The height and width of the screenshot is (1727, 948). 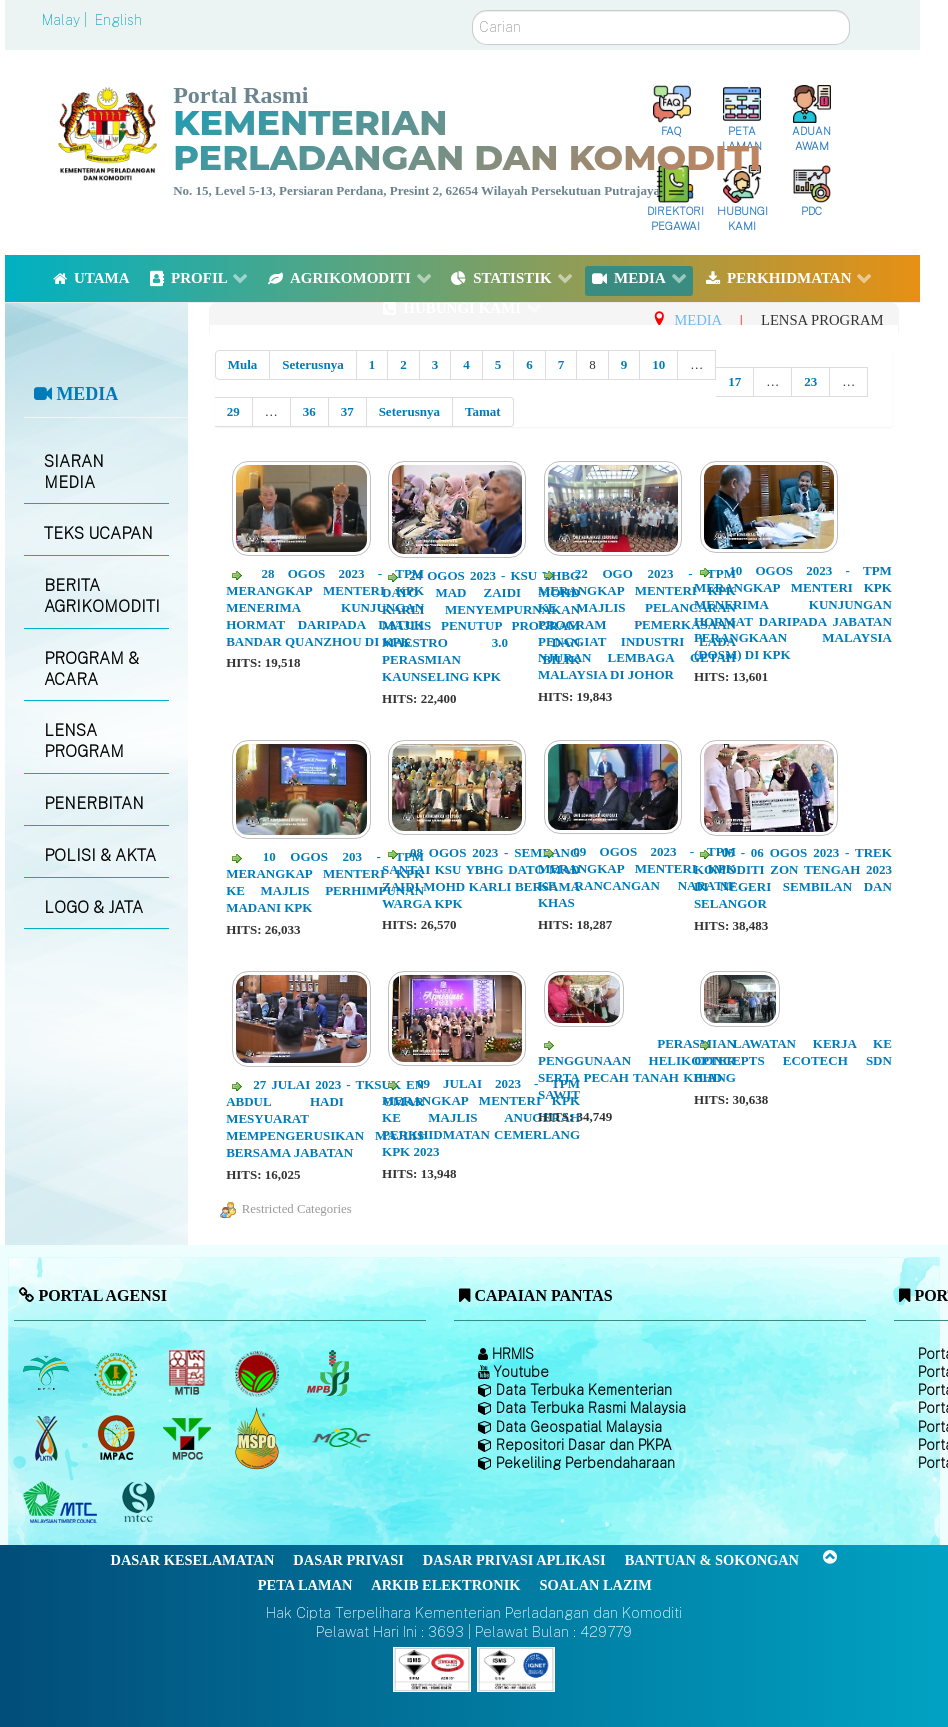 I want to click on [Lembaga Koko Malaysia (LKM)], so click(x=259, y=1373).